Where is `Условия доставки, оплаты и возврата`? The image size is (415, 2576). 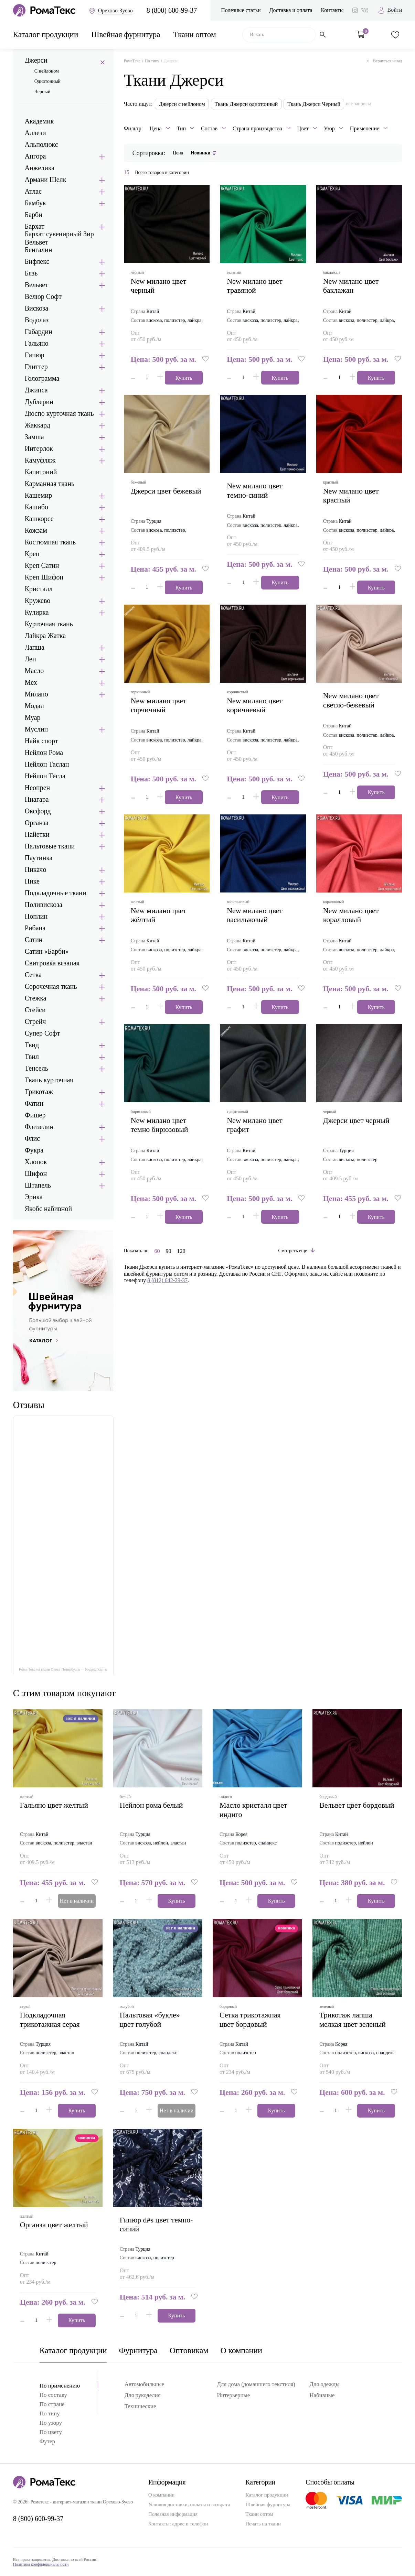
Условия доставки, оплаты и возврата is located at coordinates (189, 2504).